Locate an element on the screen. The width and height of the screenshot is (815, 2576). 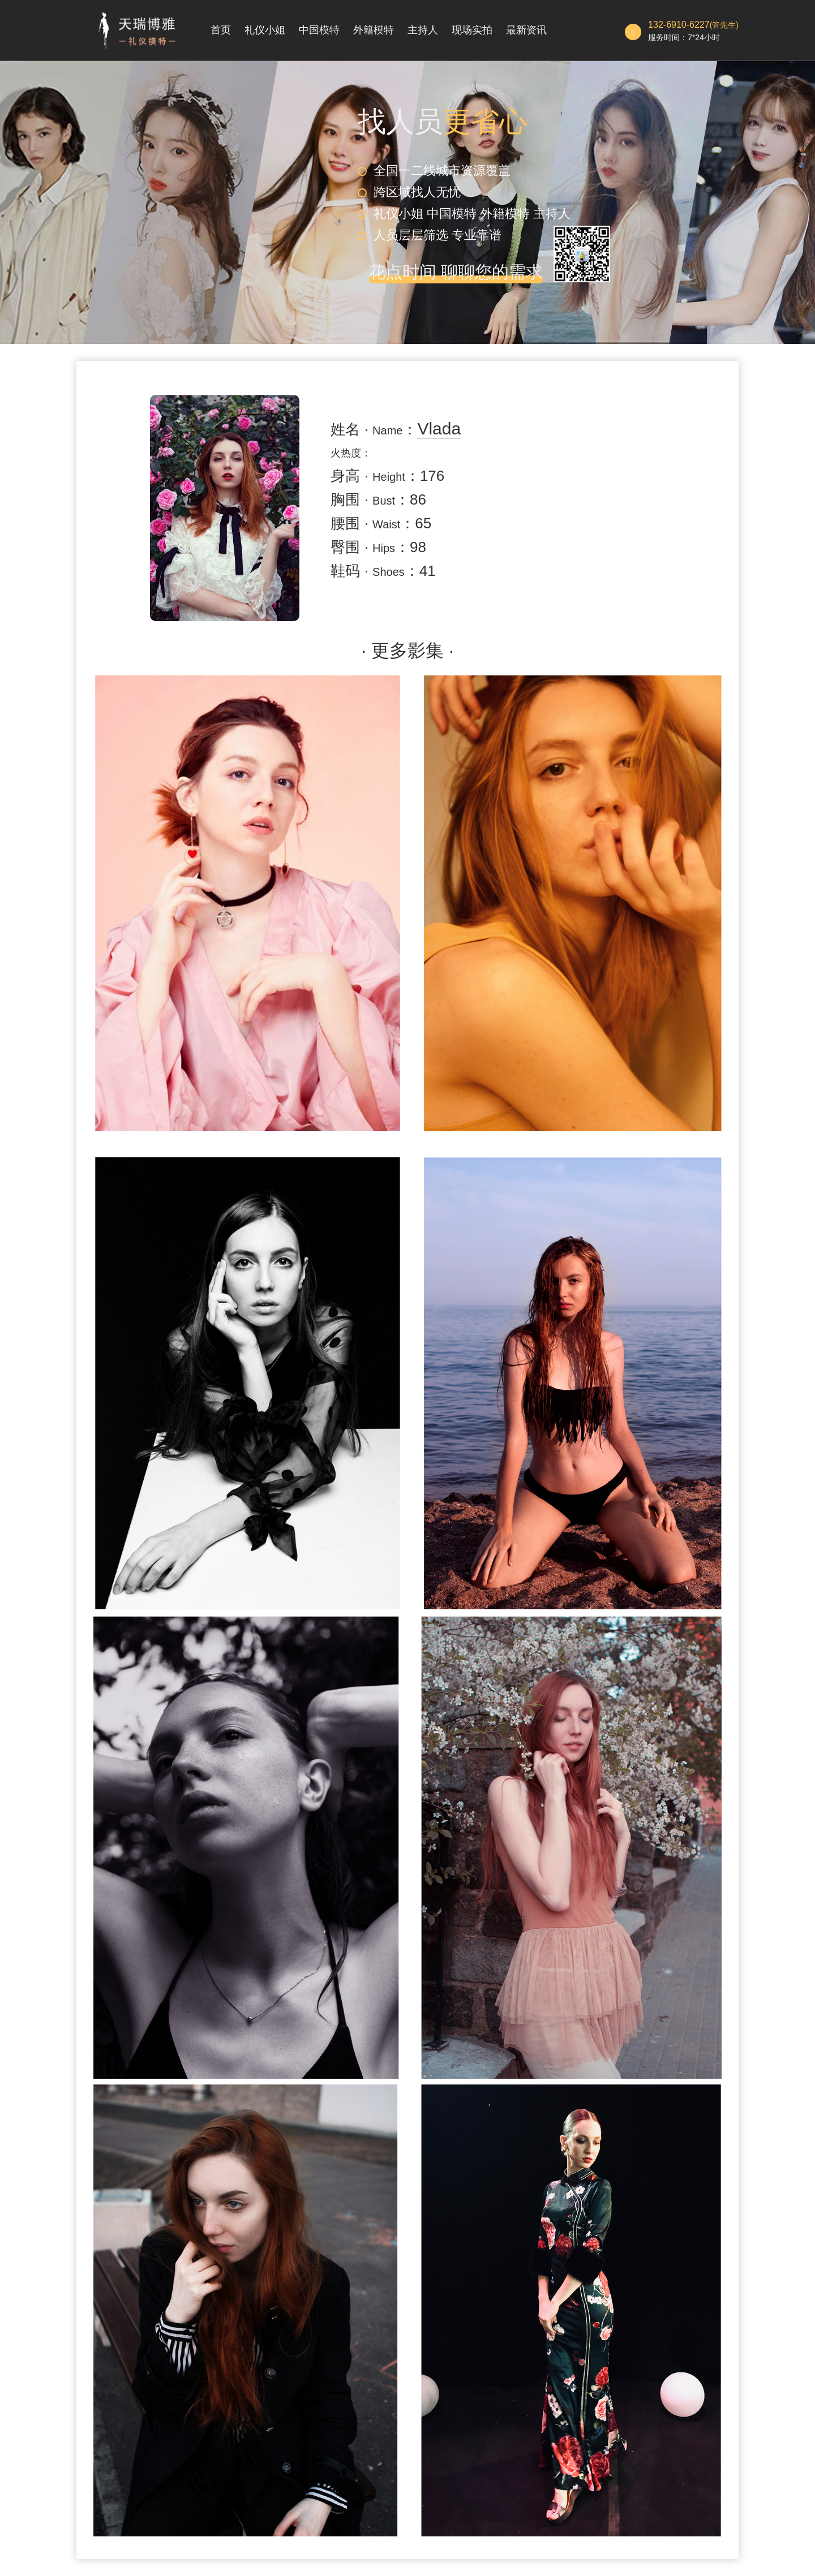
首页 is located at coordinates (221, 30).